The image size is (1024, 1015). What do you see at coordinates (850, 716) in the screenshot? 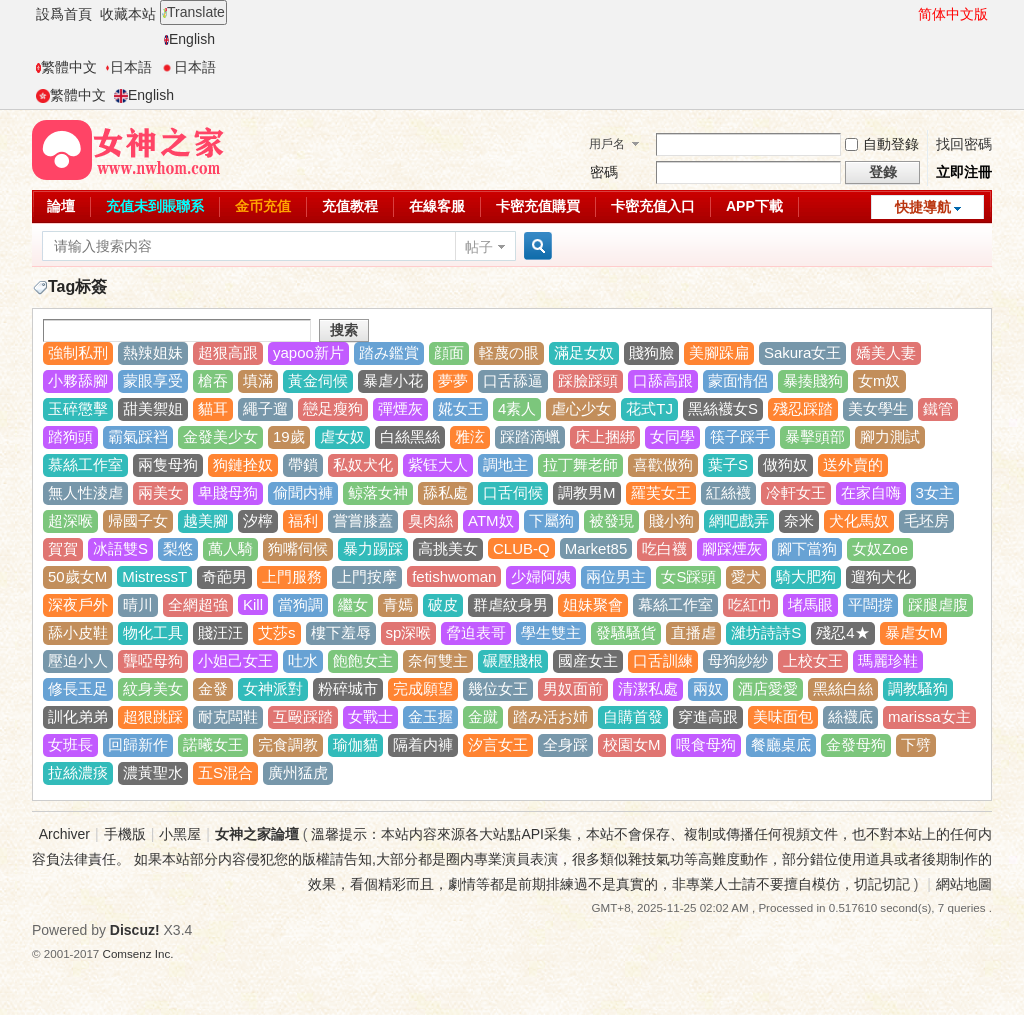
I see `絲襪底` at bounding box center [850, 716].